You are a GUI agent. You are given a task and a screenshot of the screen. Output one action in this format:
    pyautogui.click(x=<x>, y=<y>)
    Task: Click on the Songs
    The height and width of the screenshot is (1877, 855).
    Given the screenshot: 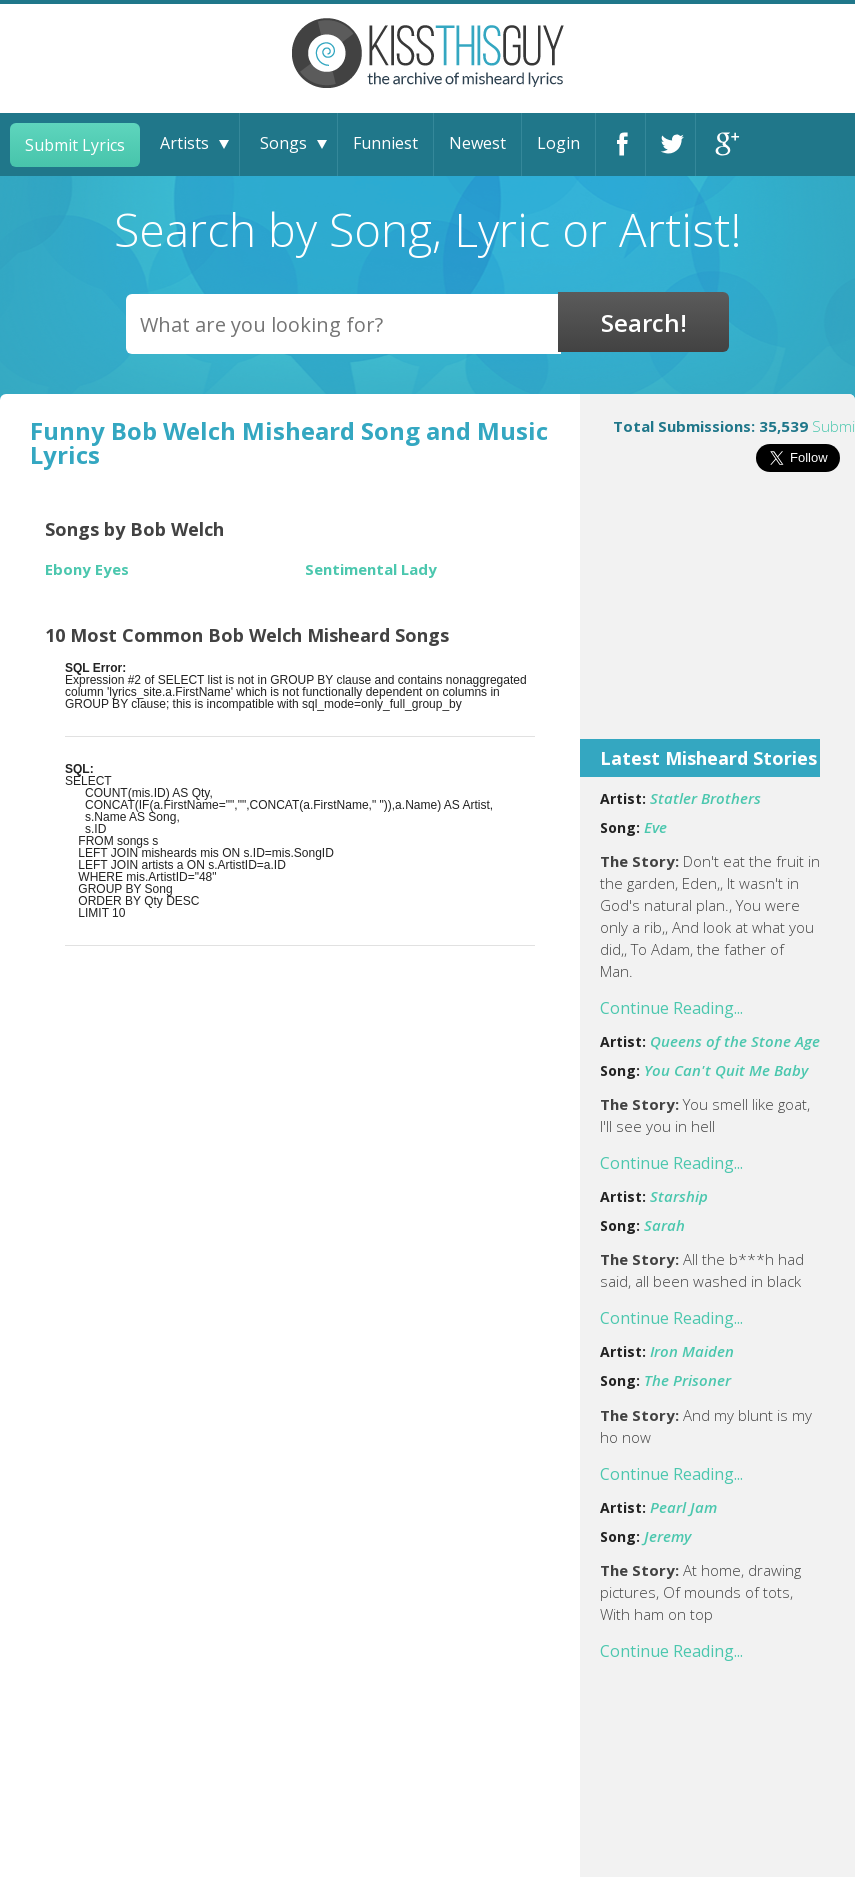 What is the action you would take?
    pyautogui.click(x=283, y=143)
    